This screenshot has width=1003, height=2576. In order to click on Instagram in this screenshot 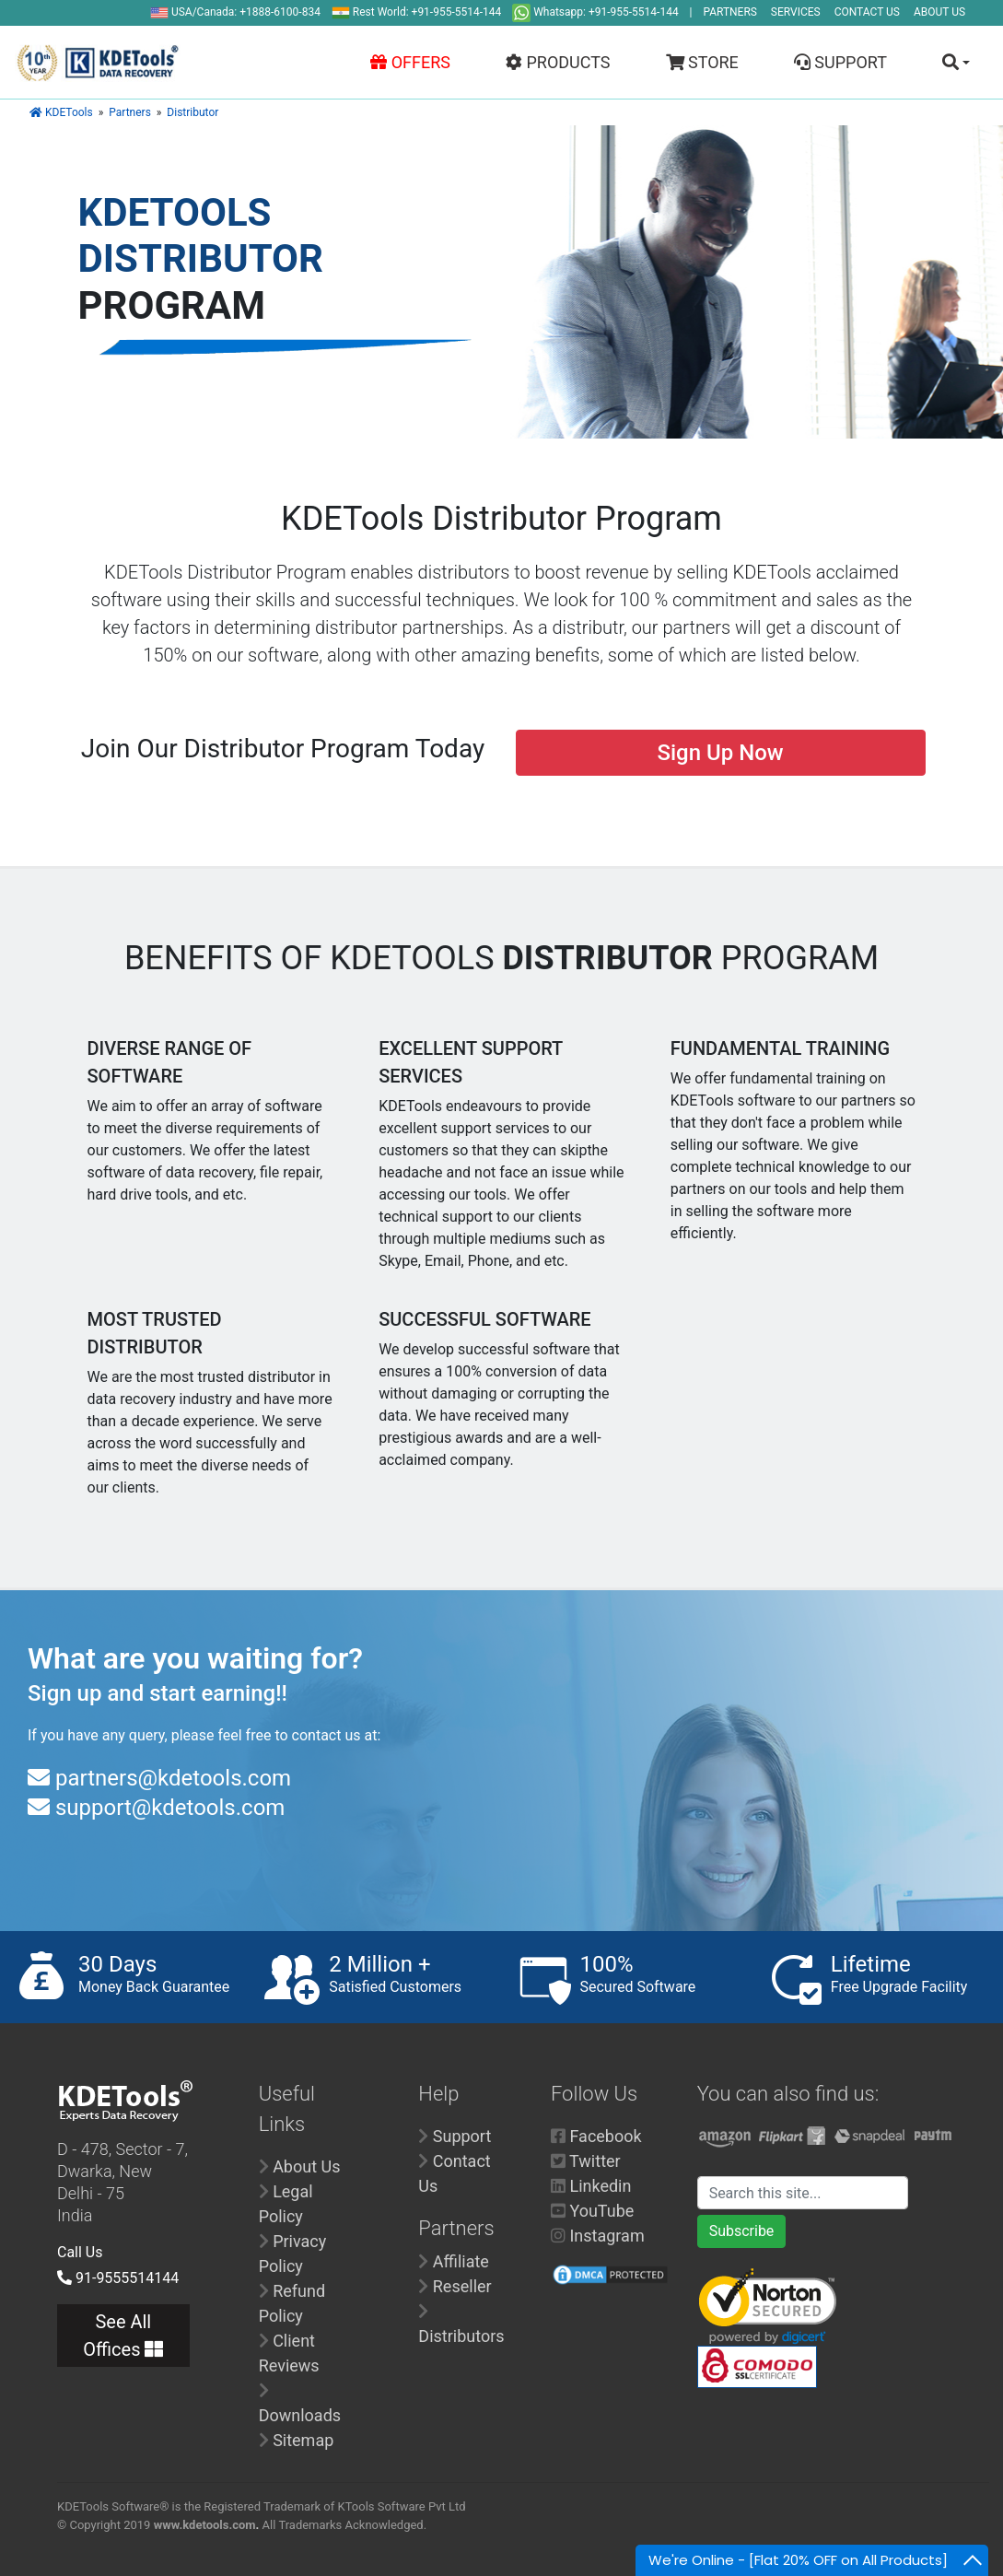, I will do `click(606, 2235)`.